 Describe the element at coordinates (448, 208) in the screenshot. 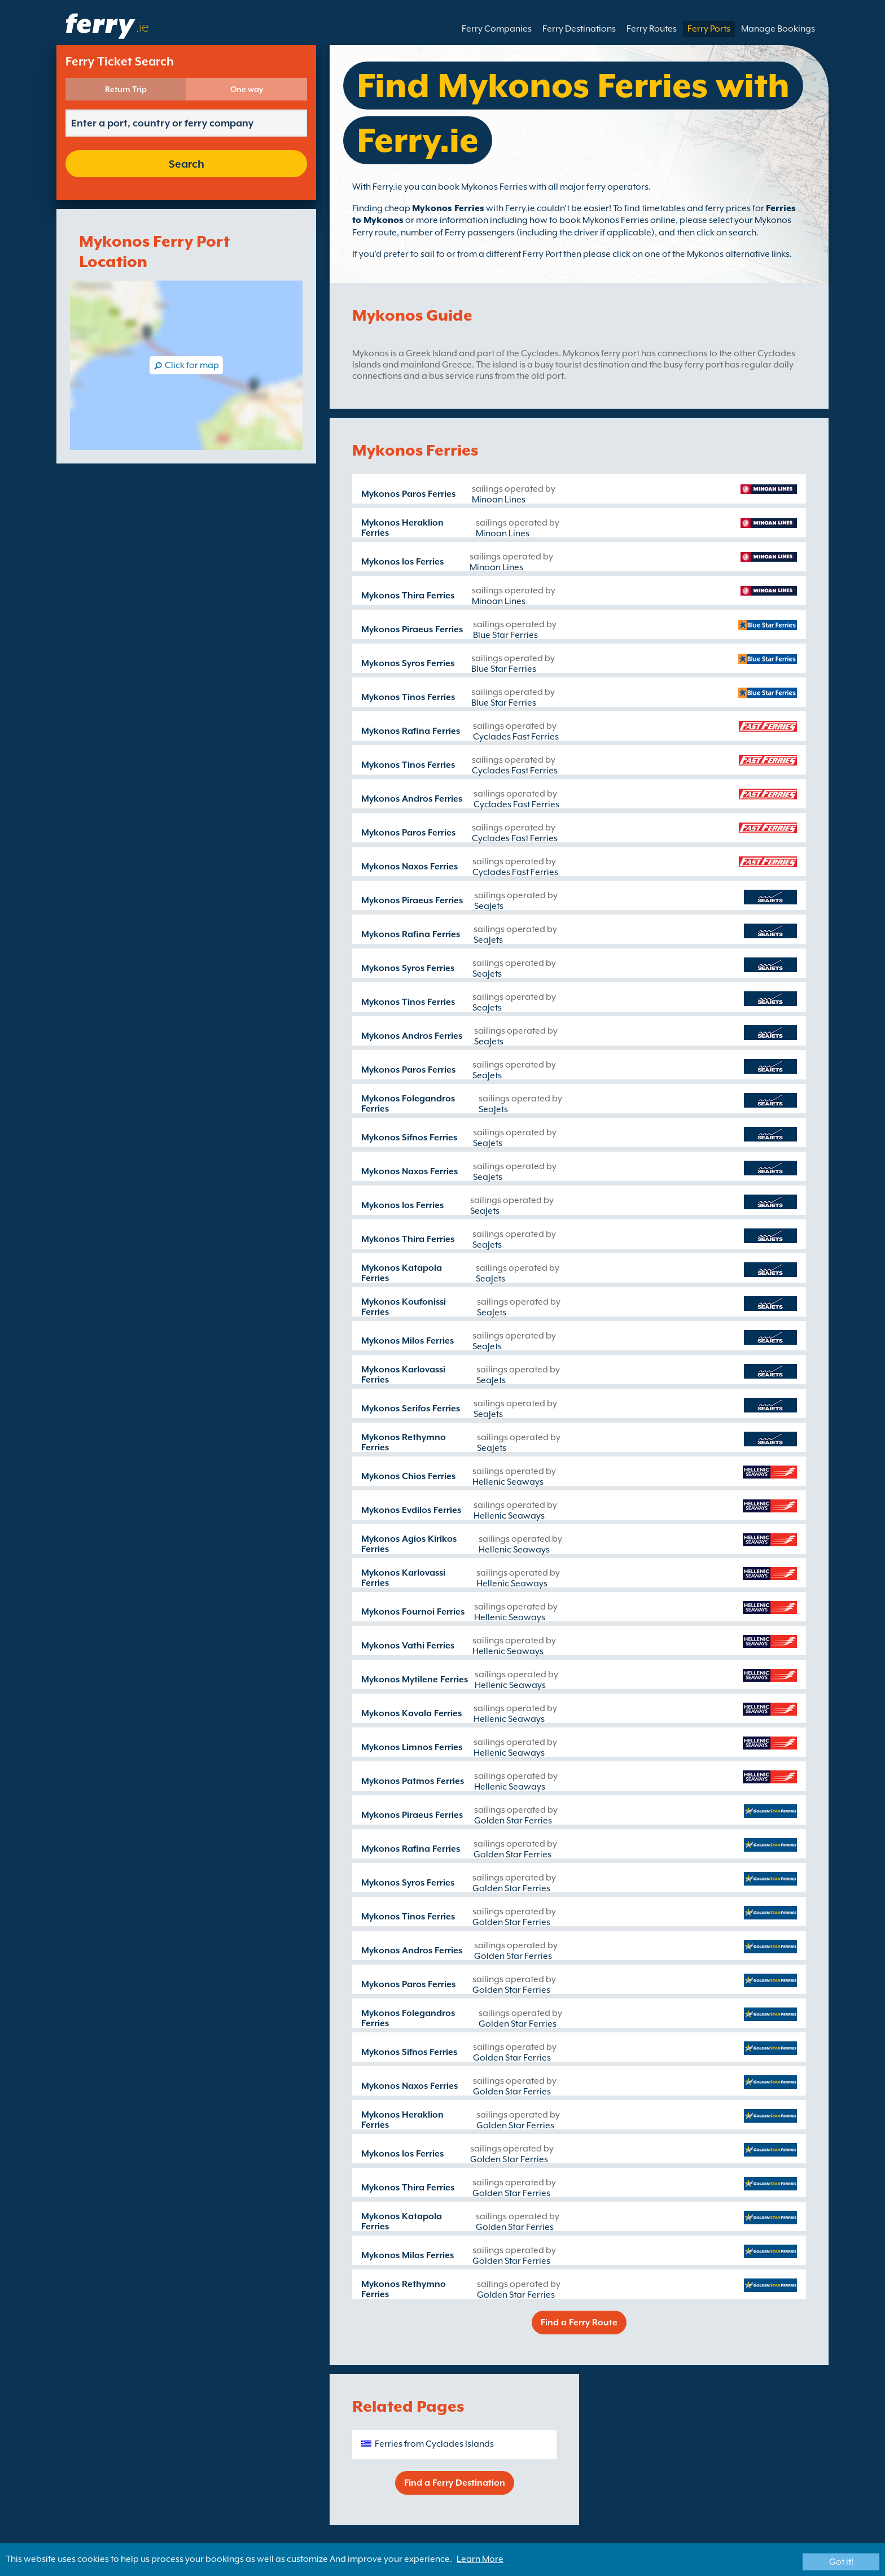

I see `Mykonos Ferries` at that location.